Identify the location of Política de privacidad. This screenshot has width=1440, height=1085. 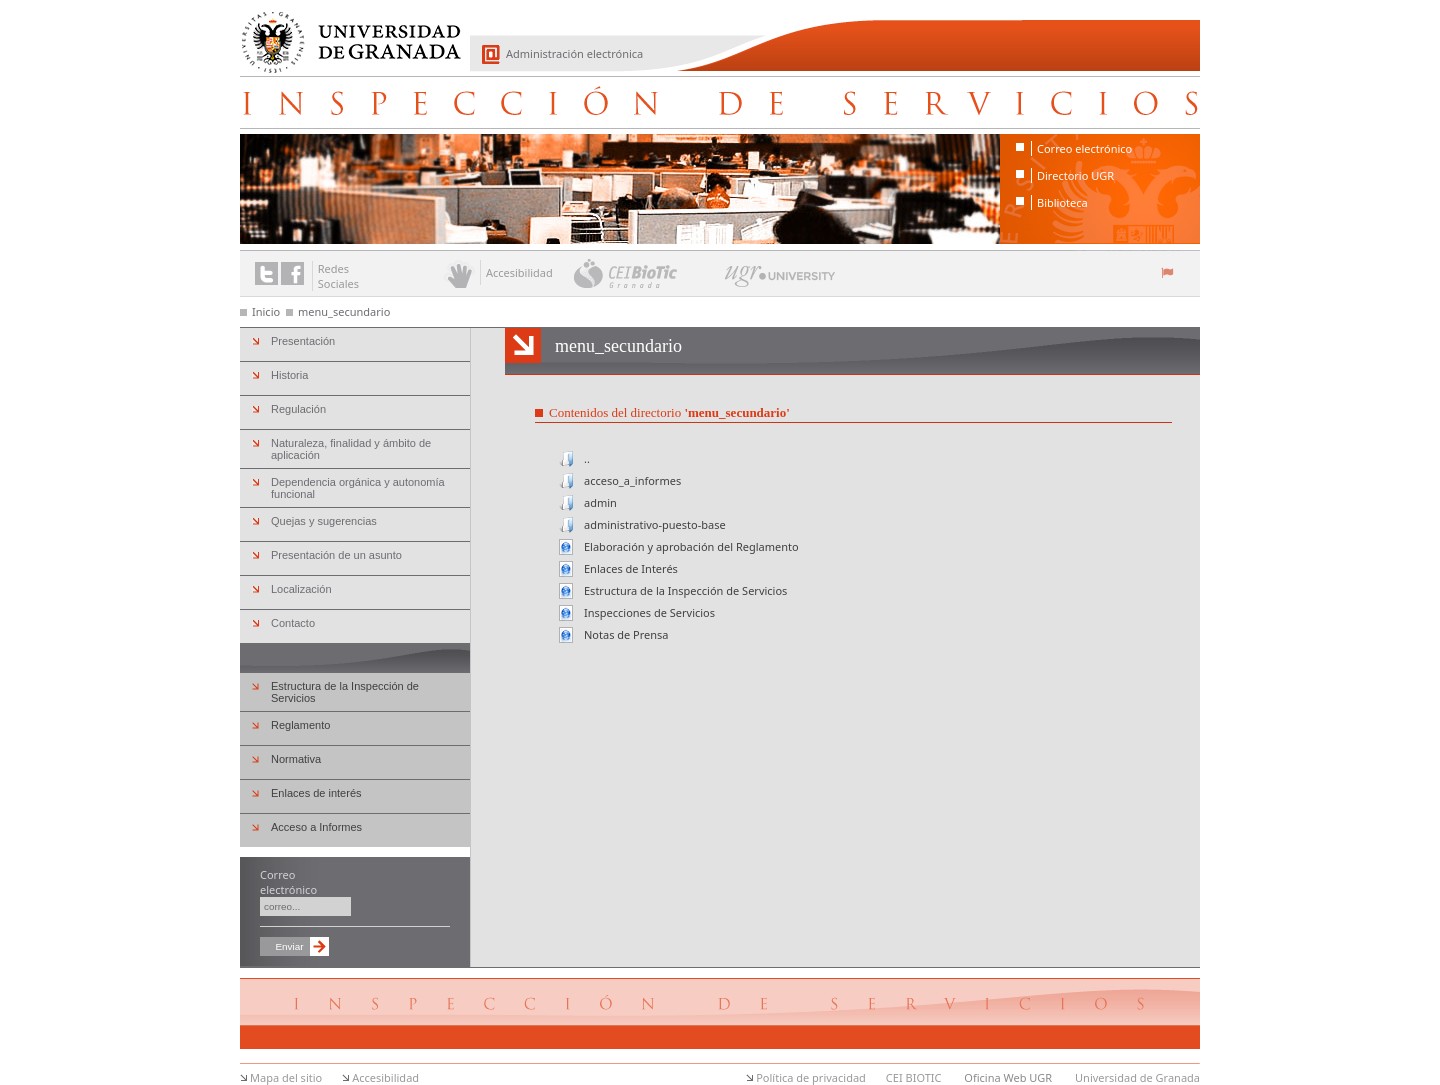
(811, 1077).